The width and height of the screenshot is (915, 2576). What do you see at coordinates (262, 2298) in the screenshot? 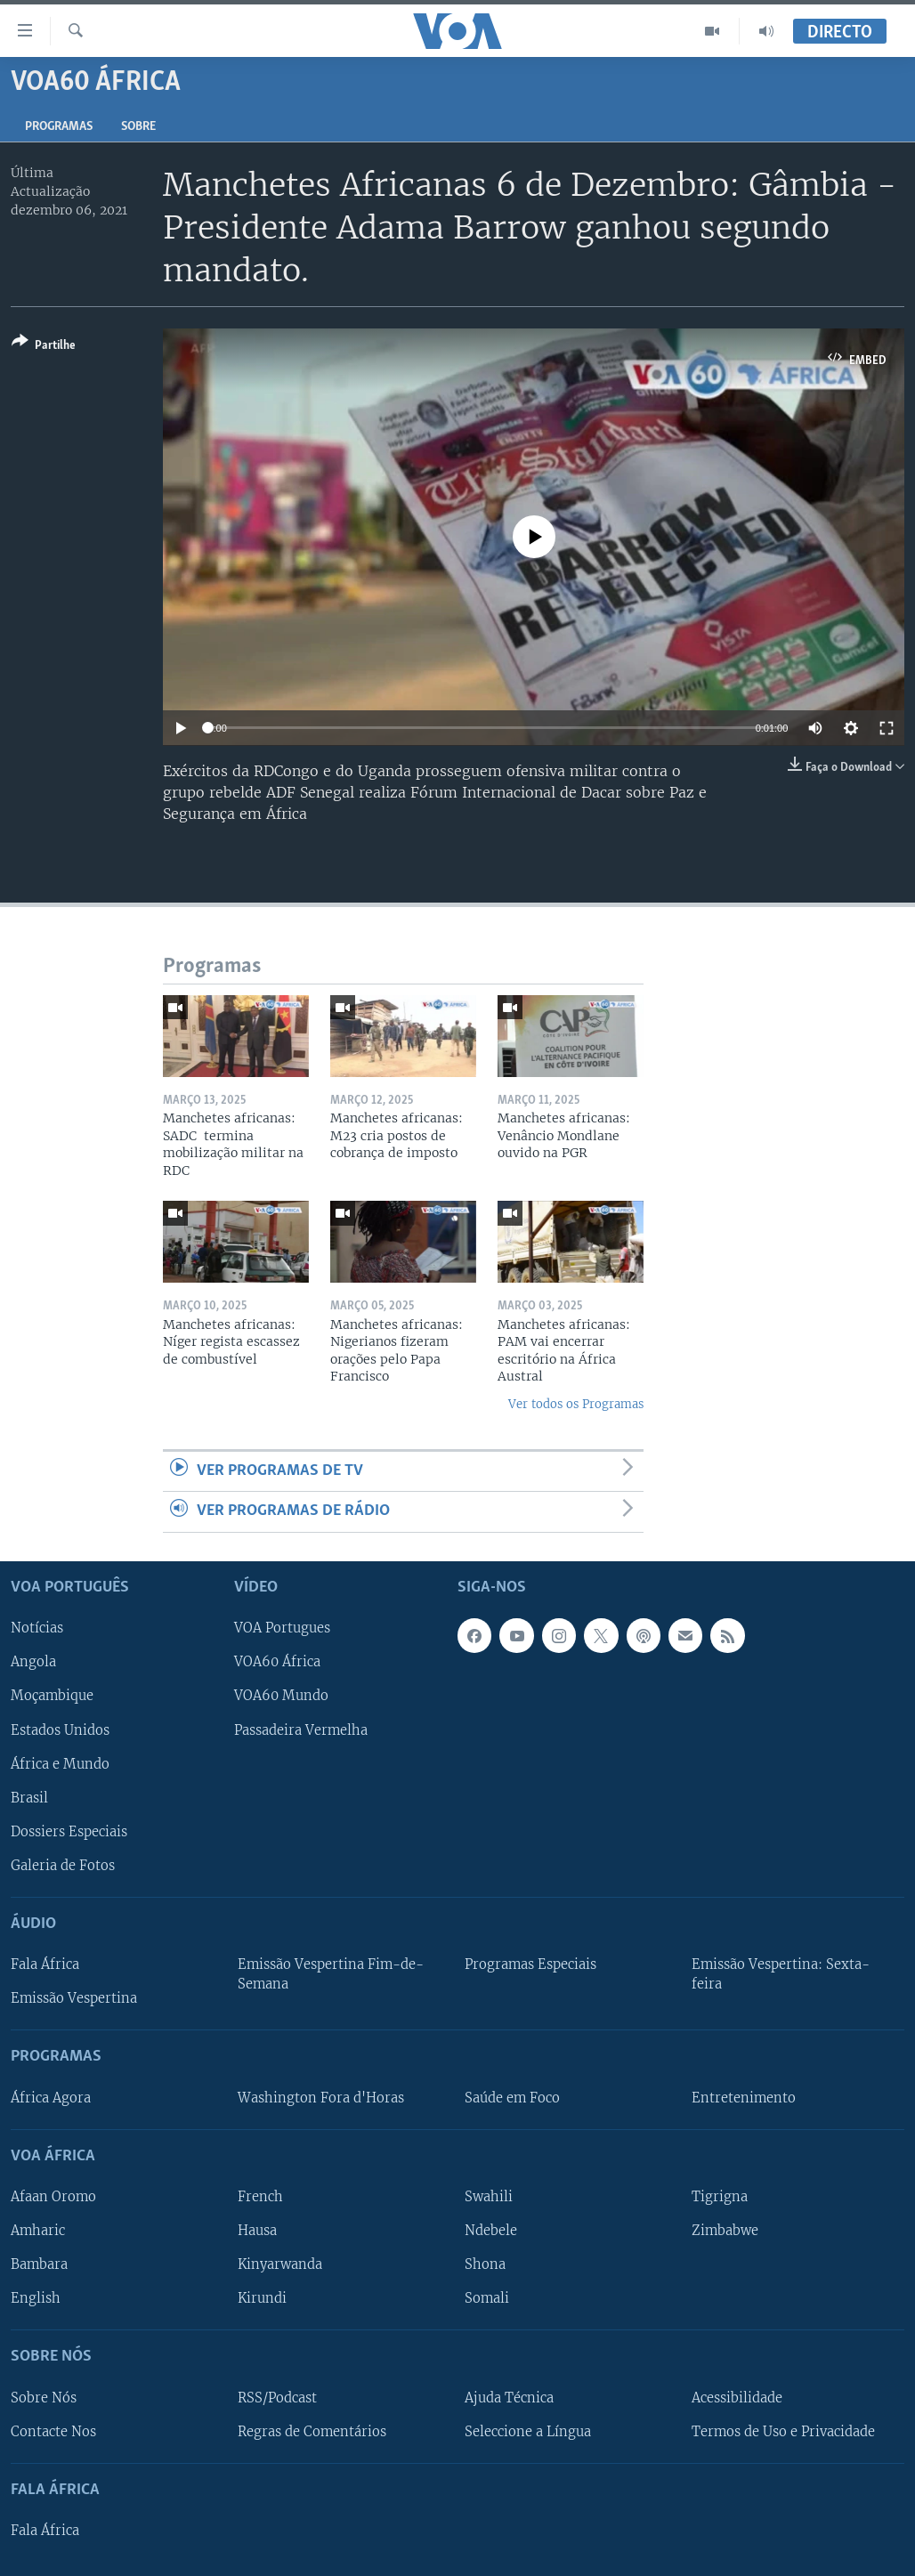
I see `Kirundi` at bounding box center [262, 2298].